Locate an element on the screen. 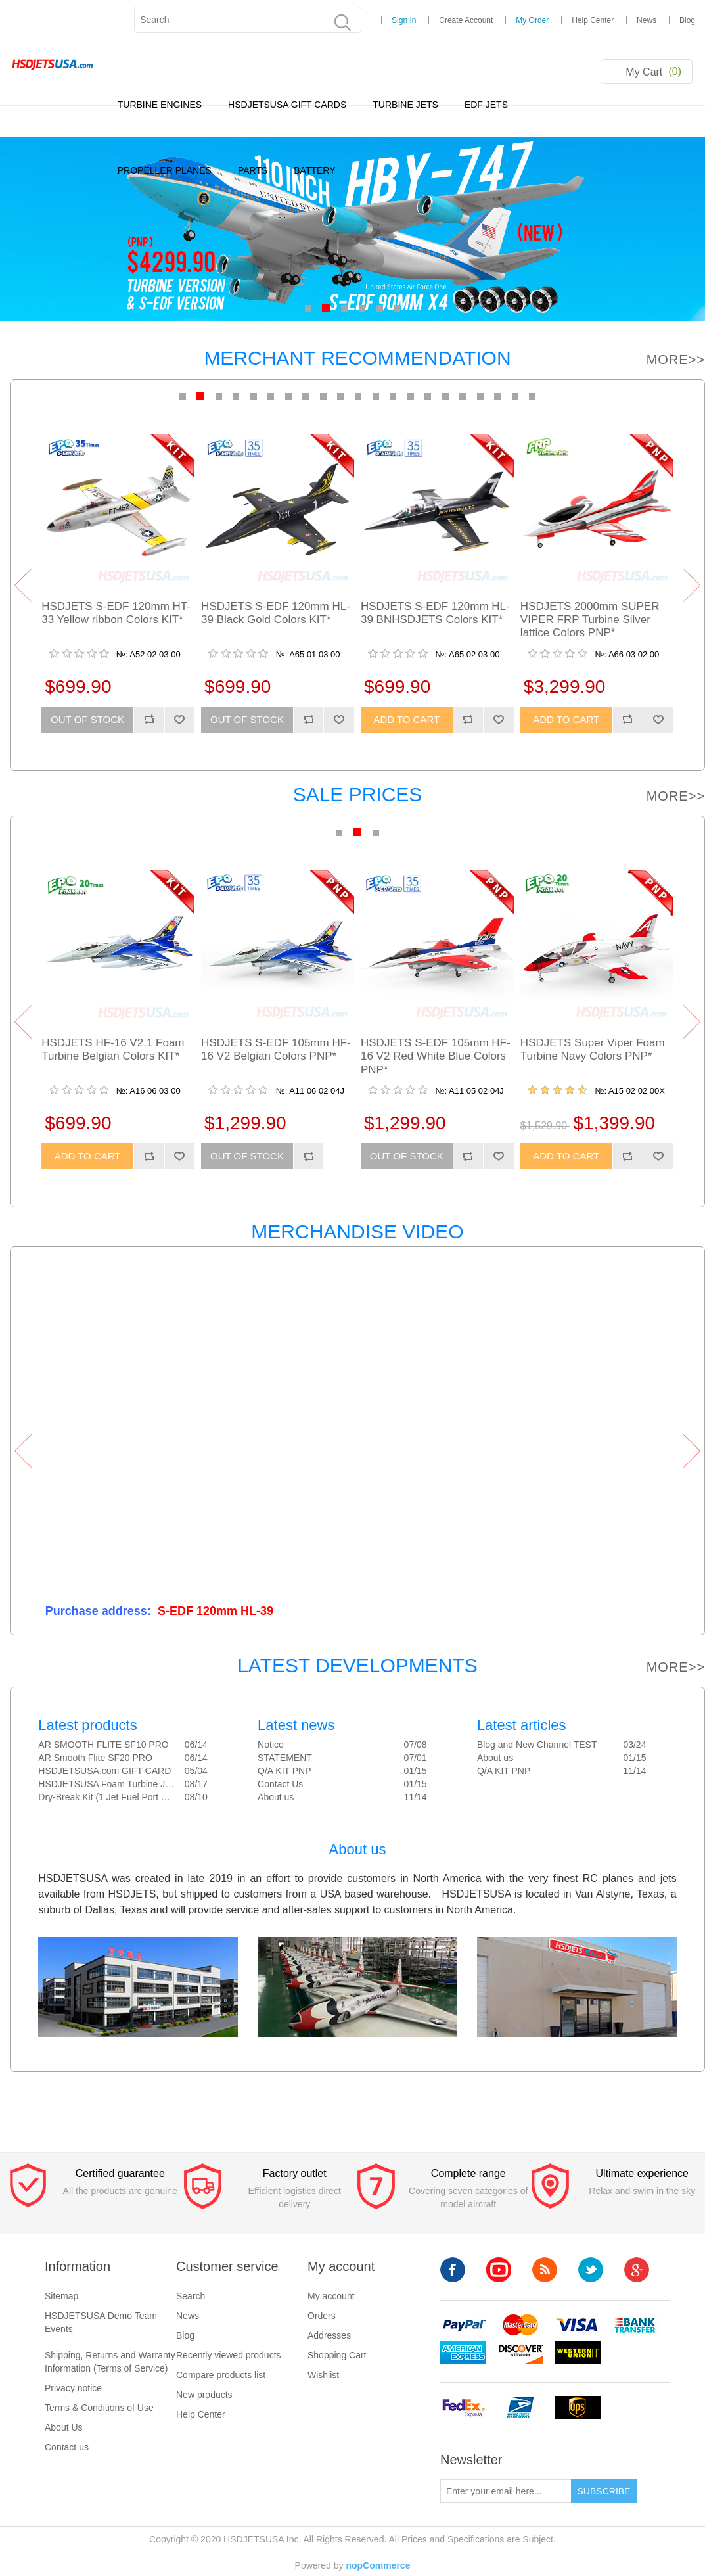 The width and height of the screenshot is (705, 2576). Create Account is located at coordinates (466, 20).